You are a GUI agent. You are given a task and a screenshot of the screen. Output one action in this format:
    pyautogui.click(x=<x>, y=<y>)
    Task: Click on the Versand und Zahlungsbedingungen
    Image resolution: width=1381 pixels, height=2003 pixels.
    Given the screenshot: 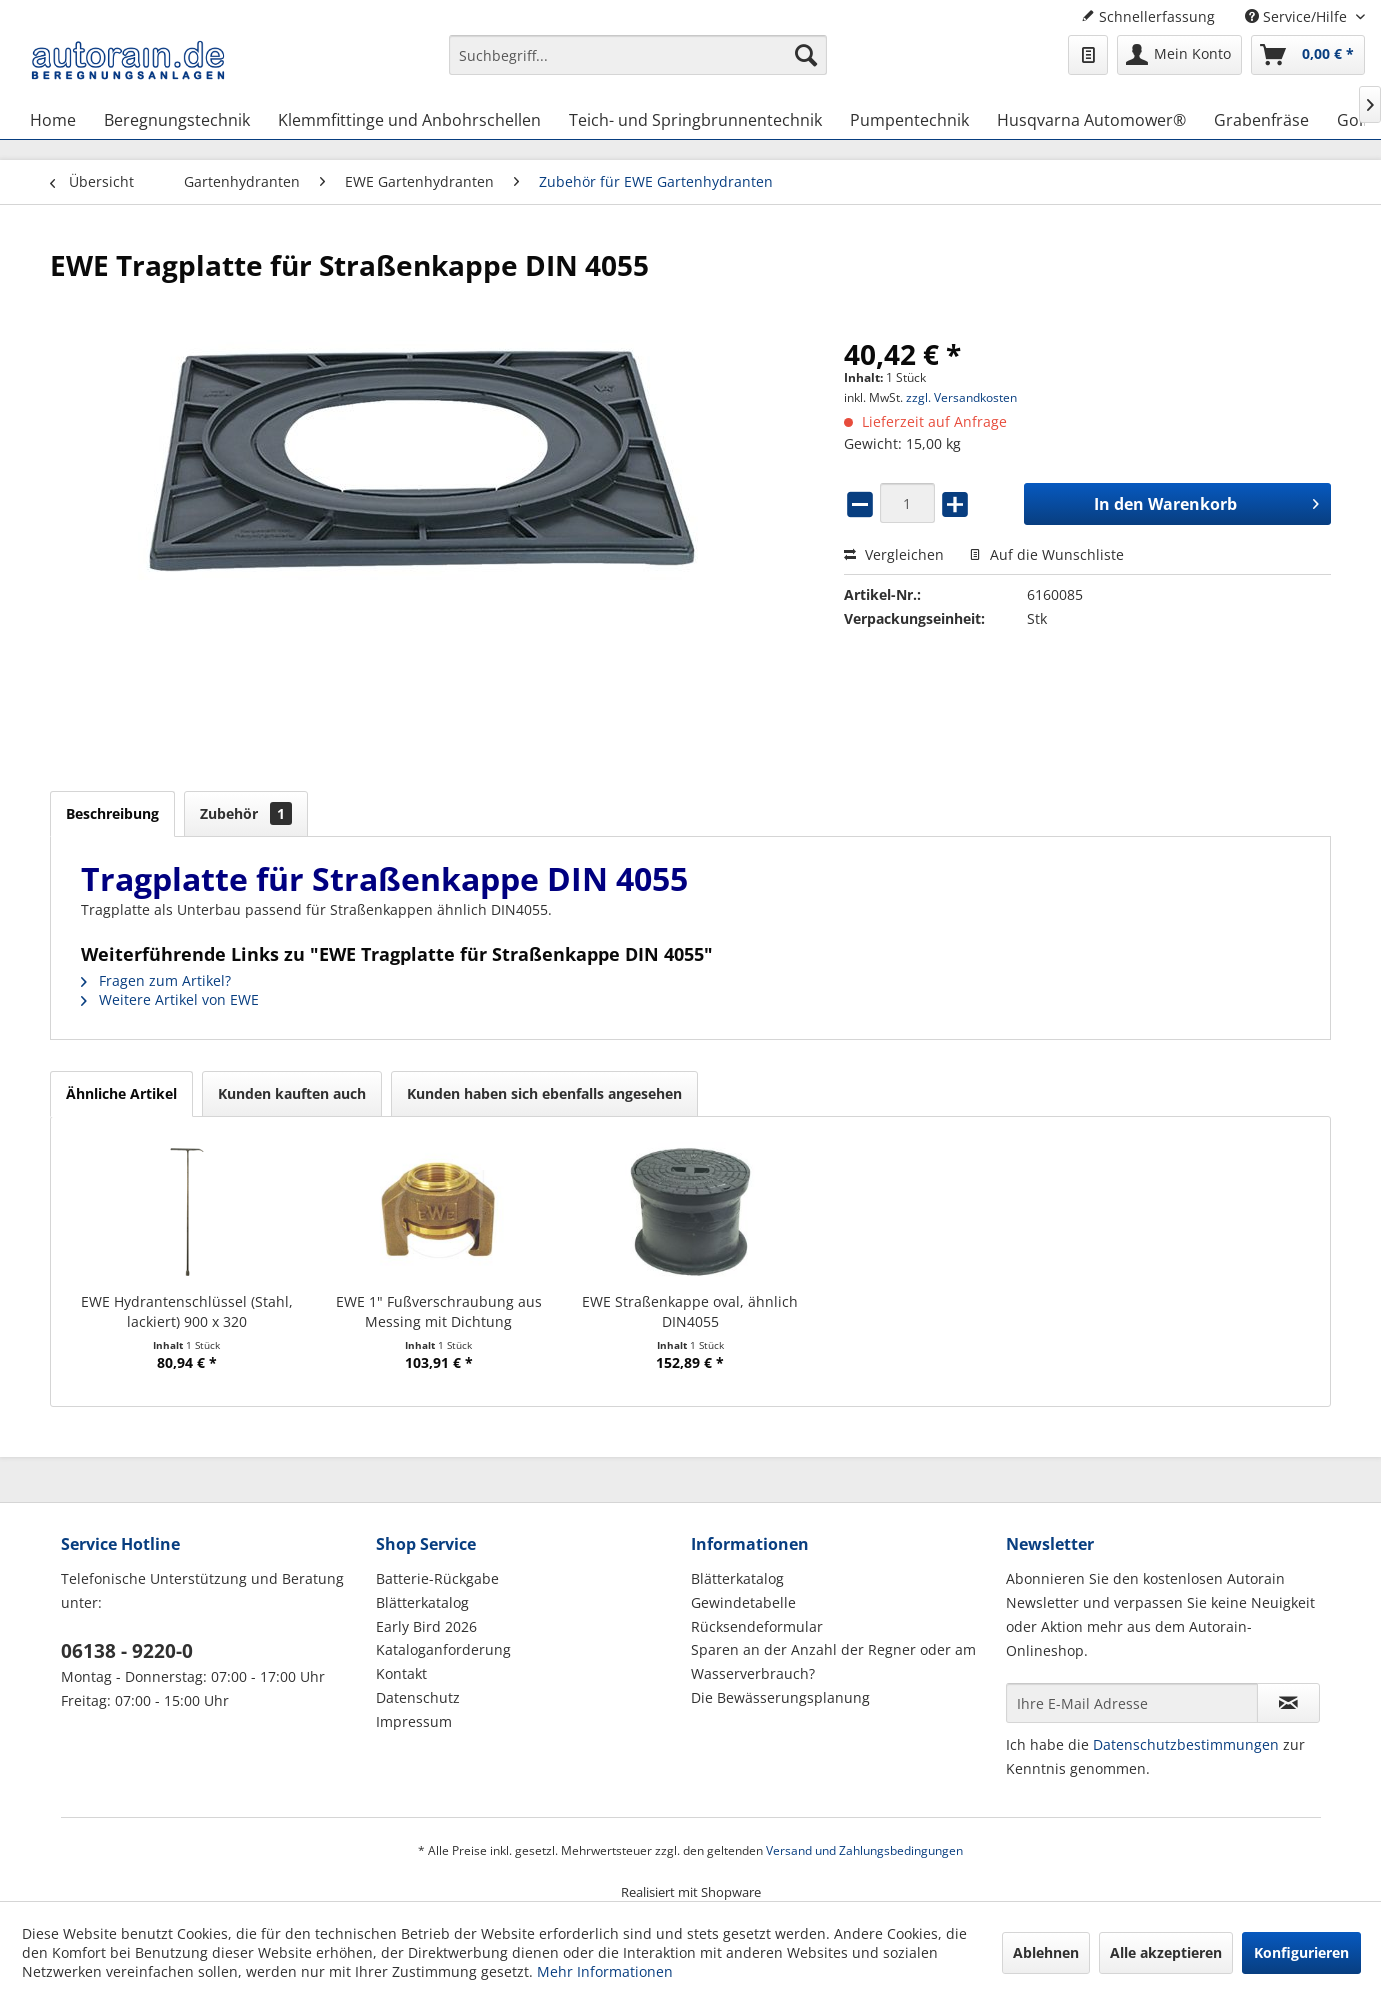 What is the action you would take?
    pyautogui.click(x=864, y=1850)
    